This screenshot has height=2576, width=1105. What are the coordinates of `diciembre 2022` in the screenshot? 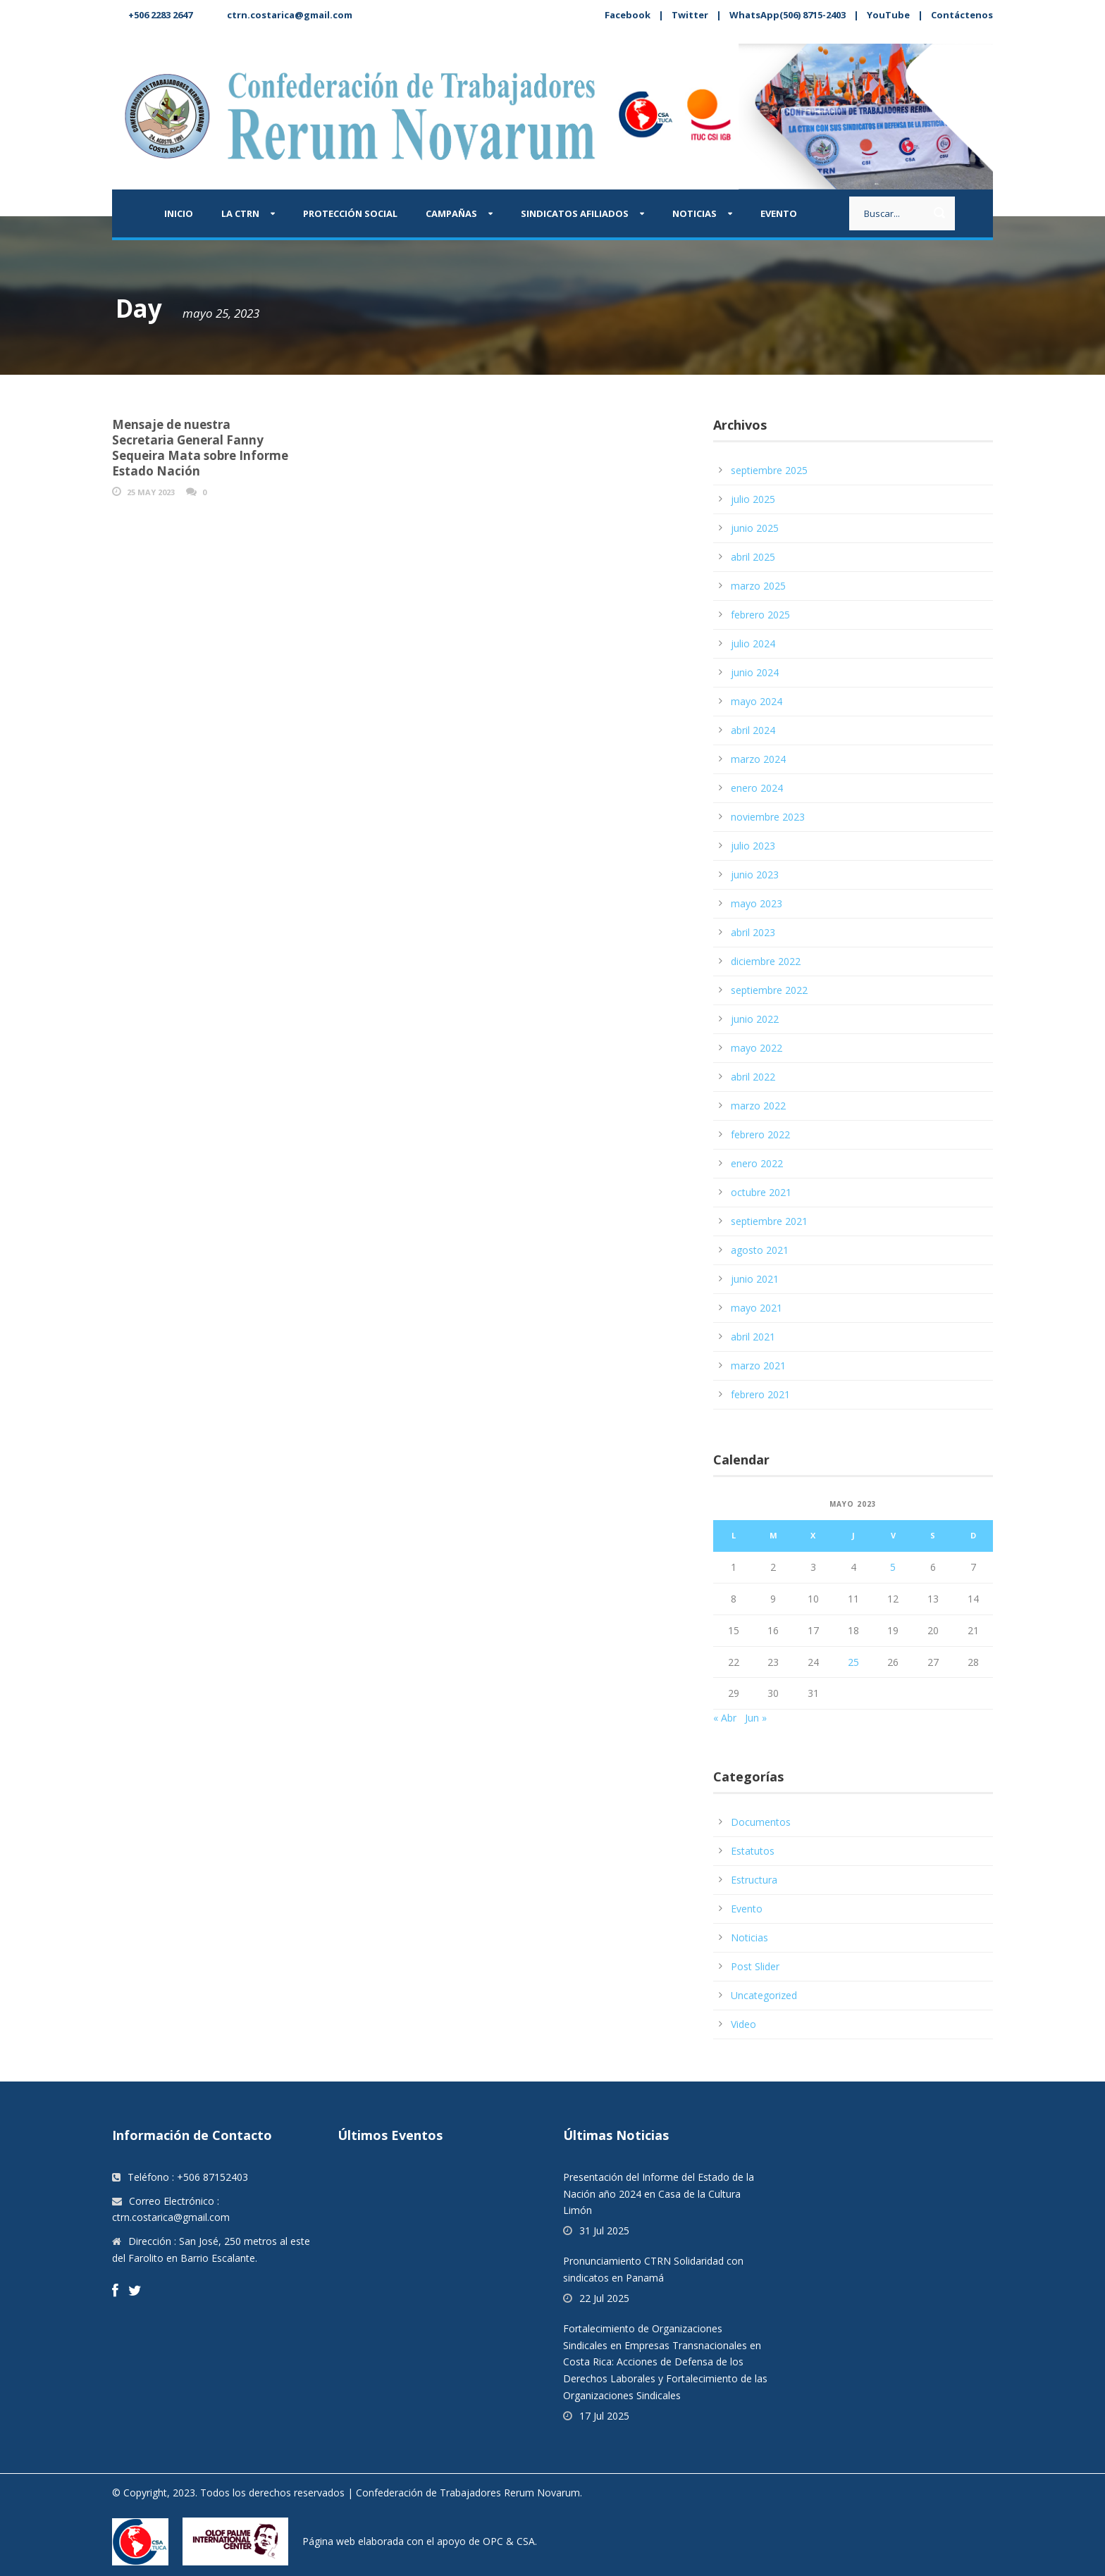 It's located at (766, 961).